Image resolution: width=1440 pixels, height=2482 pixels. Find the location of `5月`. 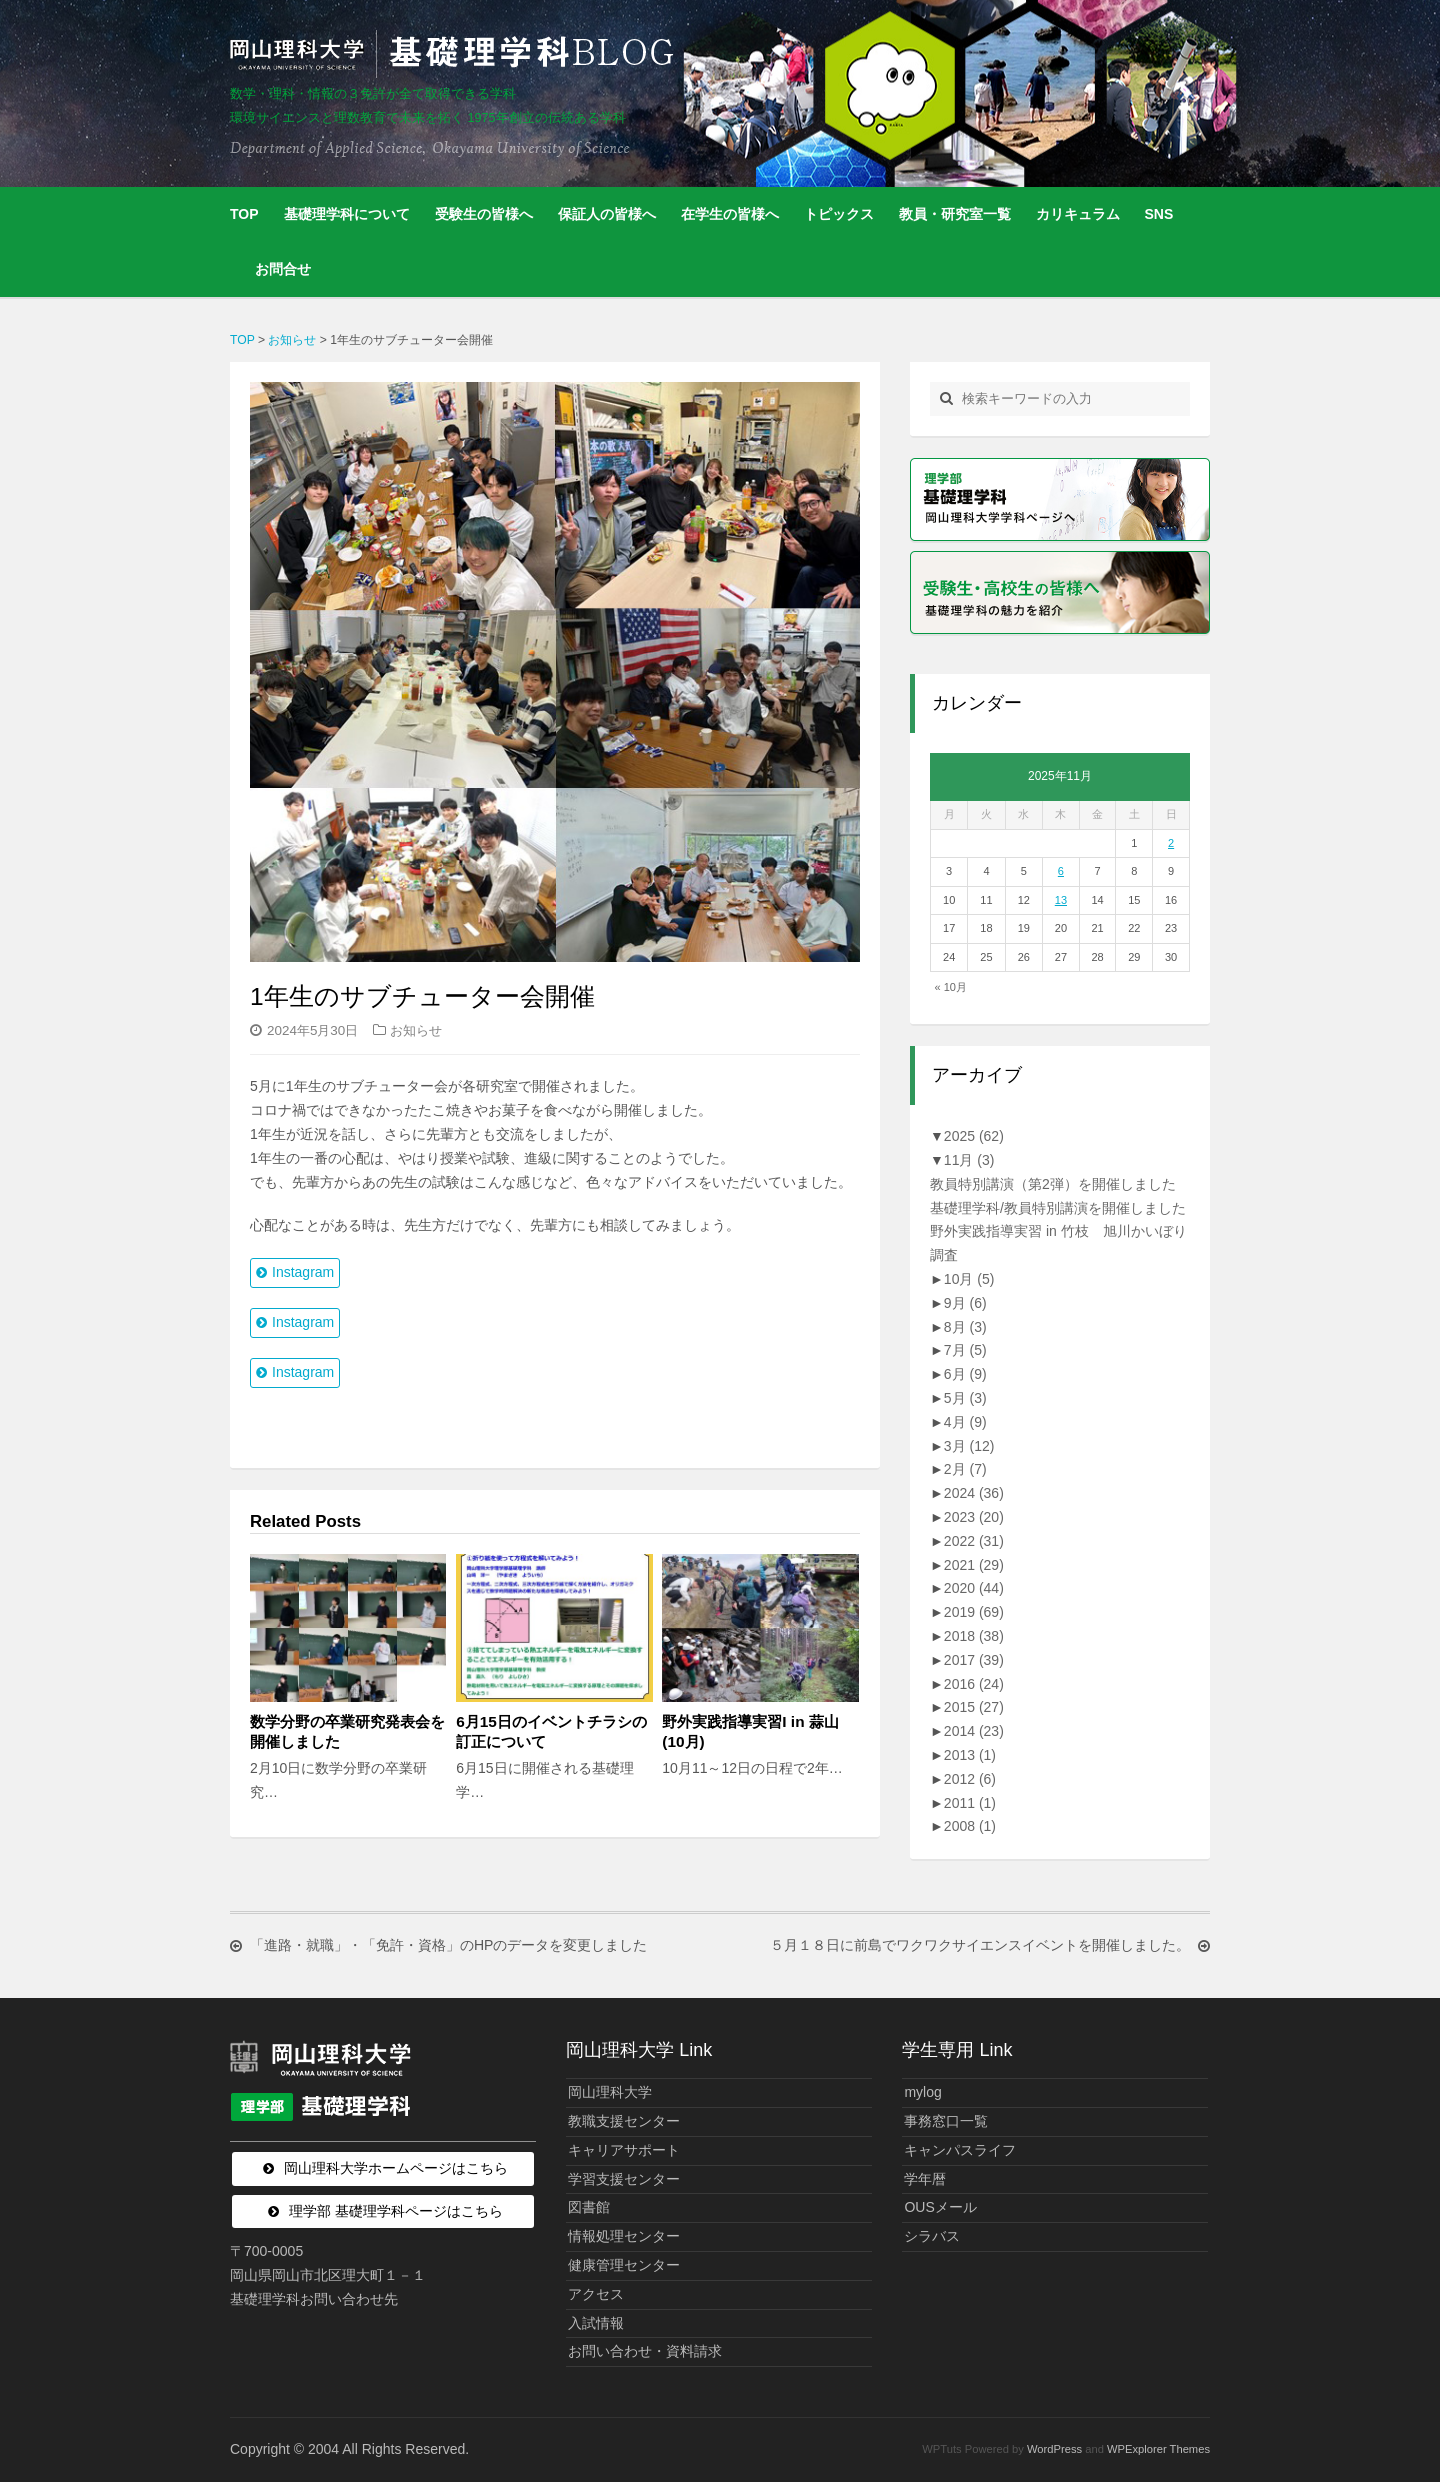

5月 is located at coordinates (965, 1398).